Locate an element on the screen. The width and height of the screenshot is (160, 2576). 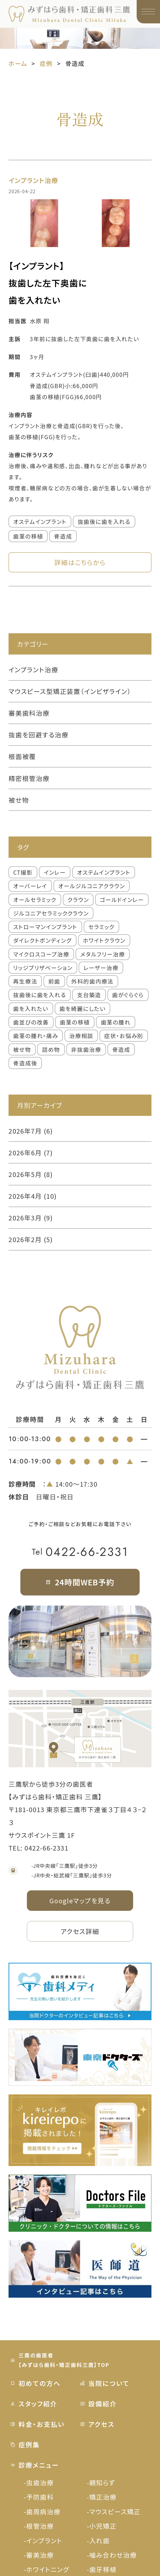
外科的歯内療法 is located at coordinates (92, 981).